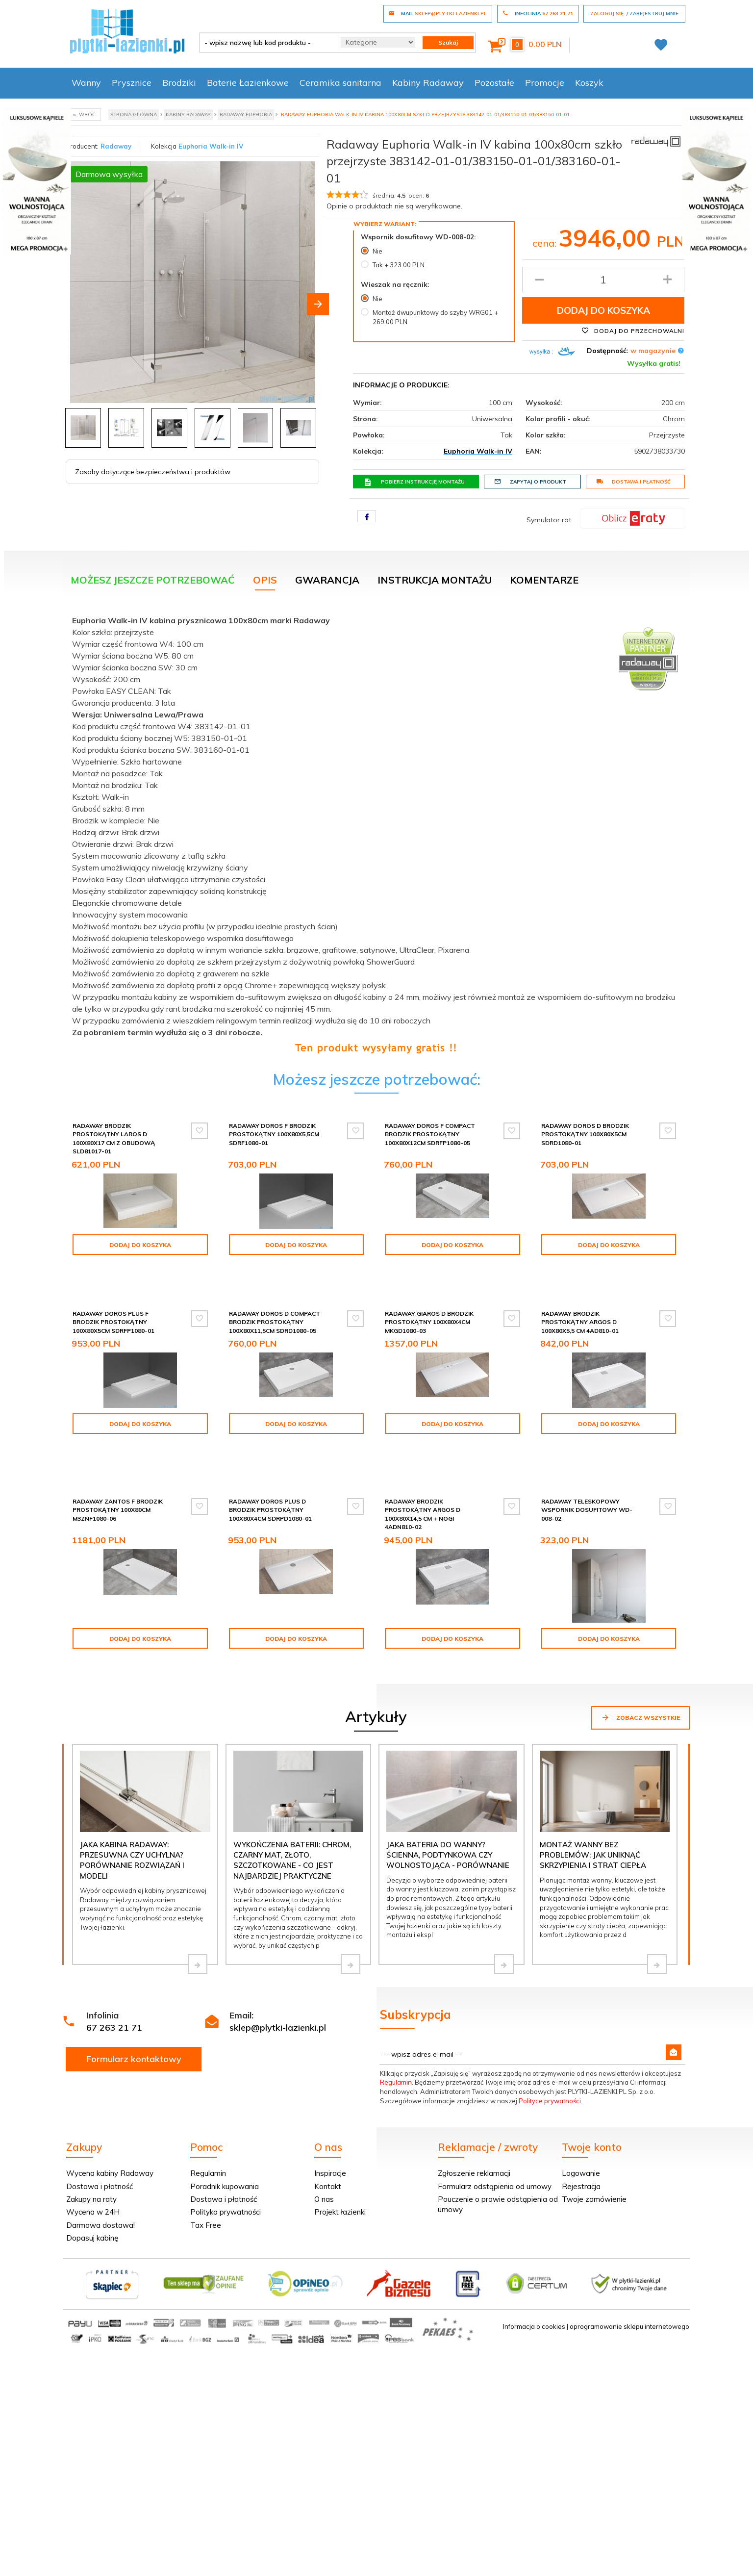  I want to click on Pozostałe, so click(494, 82).